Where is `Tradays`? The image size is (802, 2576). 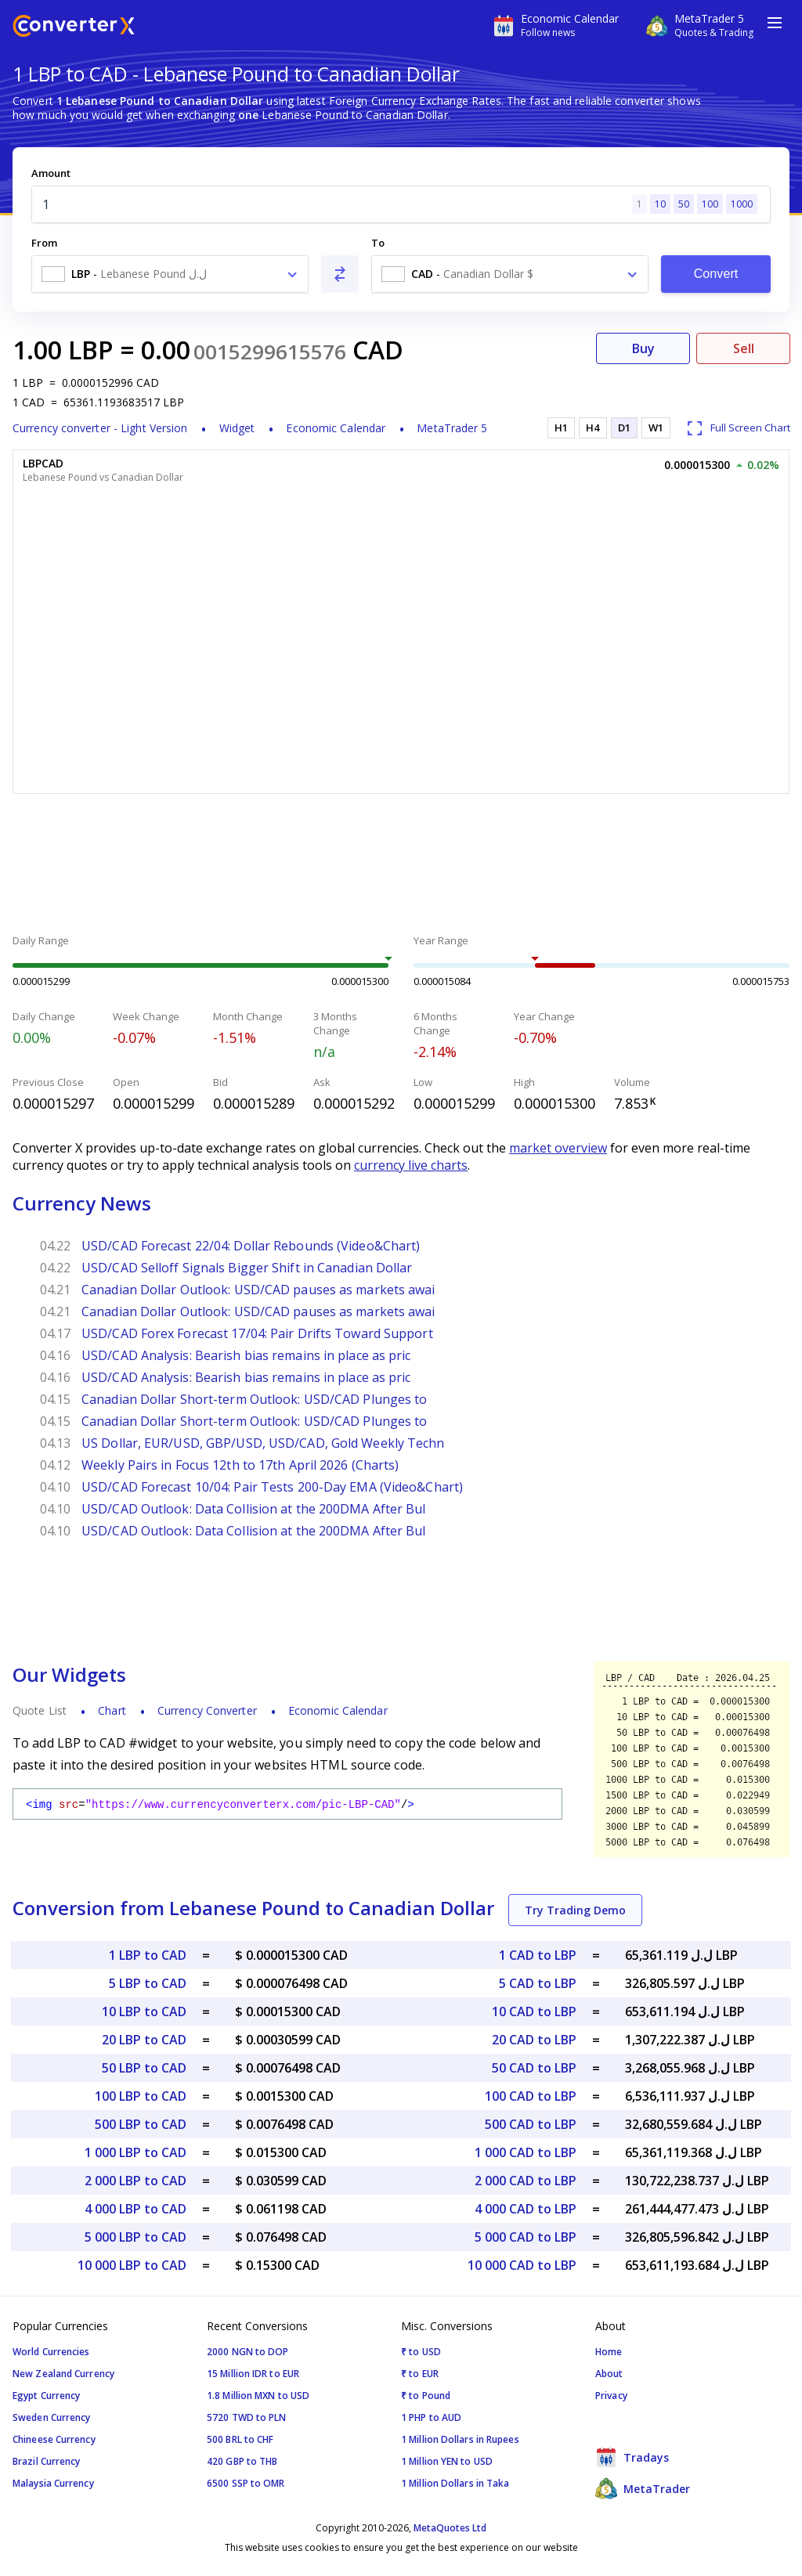 Tradays is located at coordinates (632, 2457).